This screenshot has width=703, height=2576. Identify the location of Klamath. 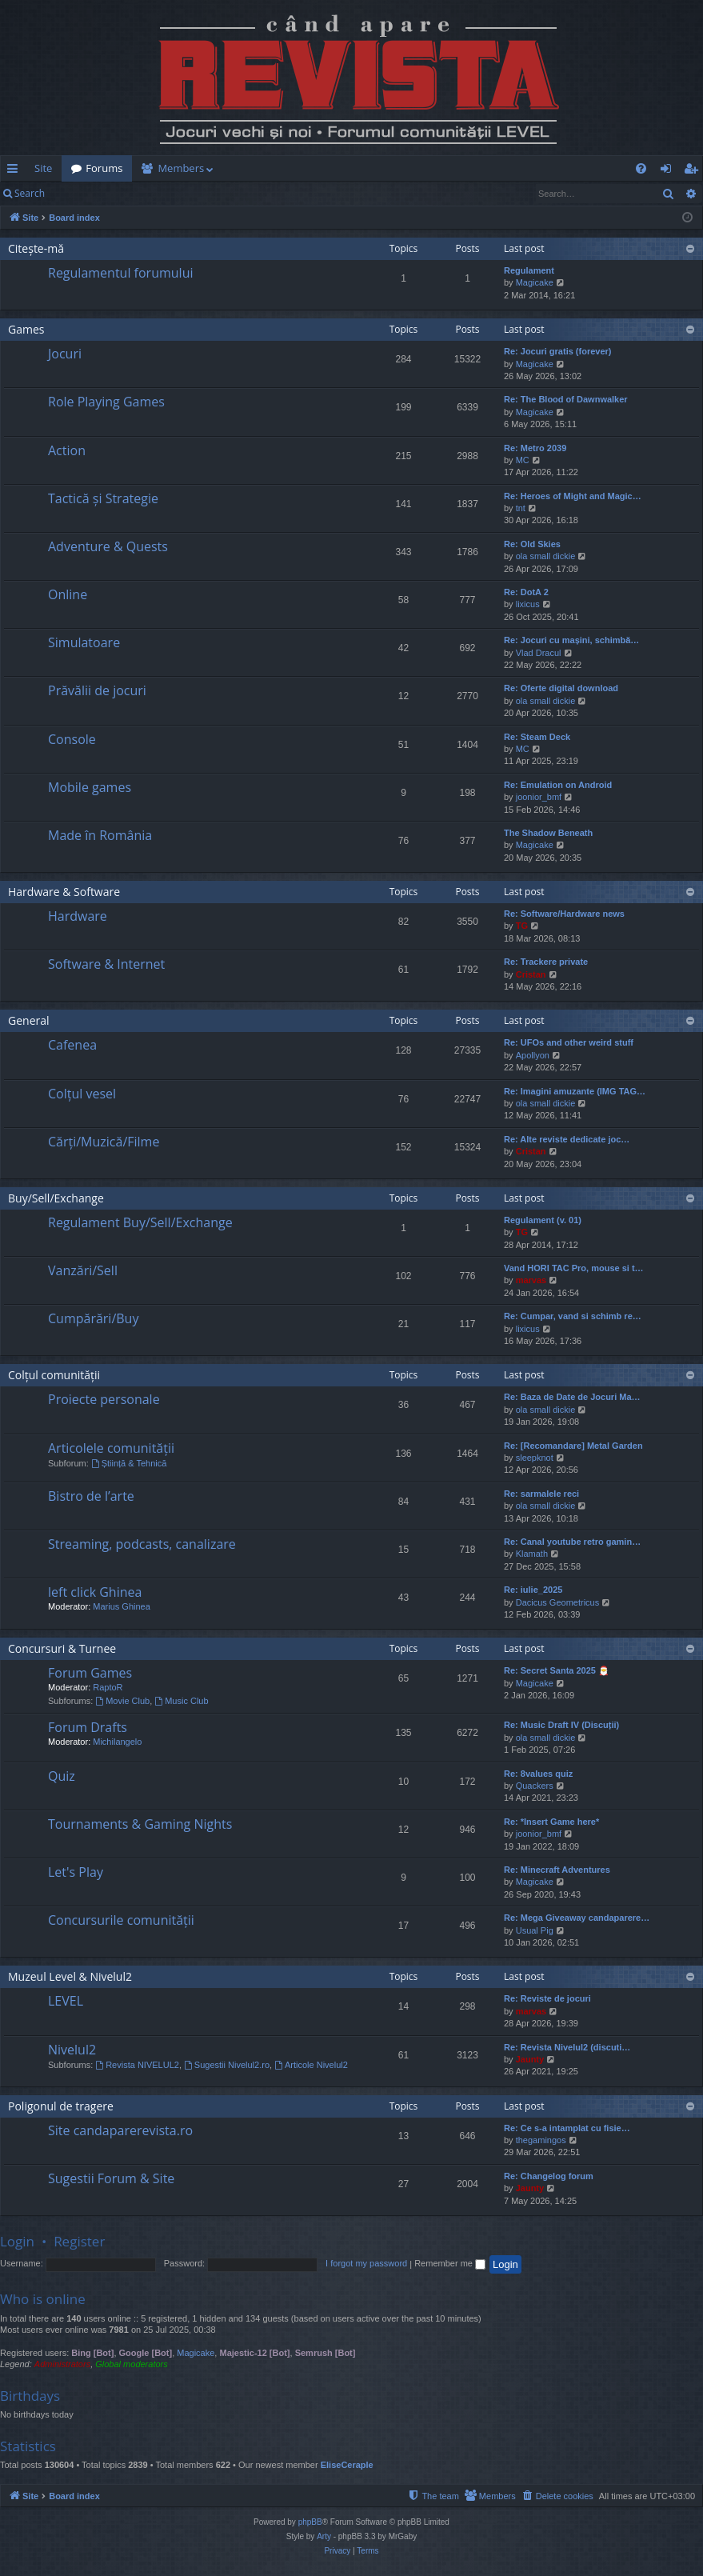
(532, 1553).